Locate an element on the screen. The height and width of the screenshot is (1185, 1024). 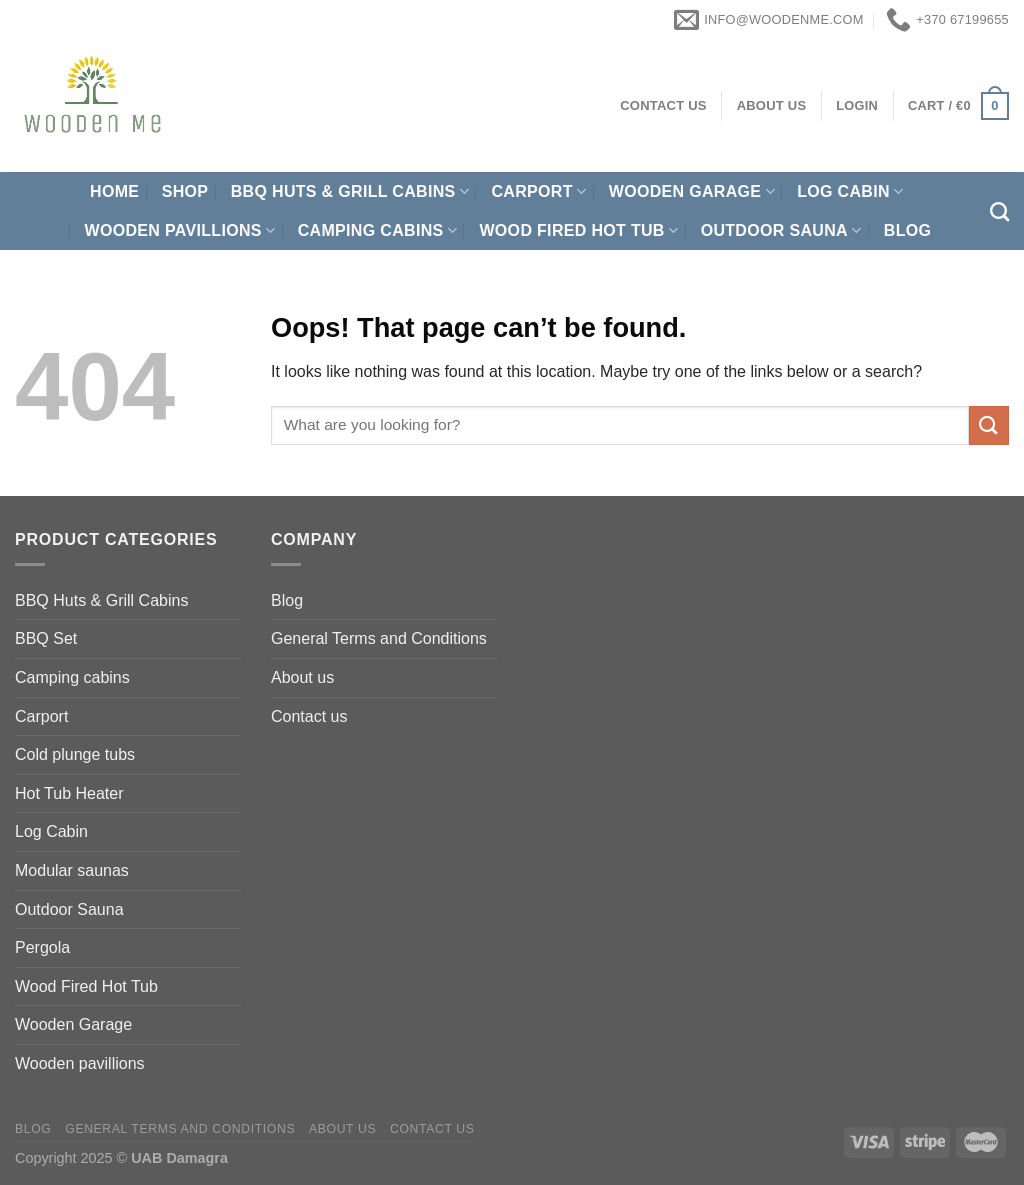
Cold plunge tubs is located at coordinates (75, 754).